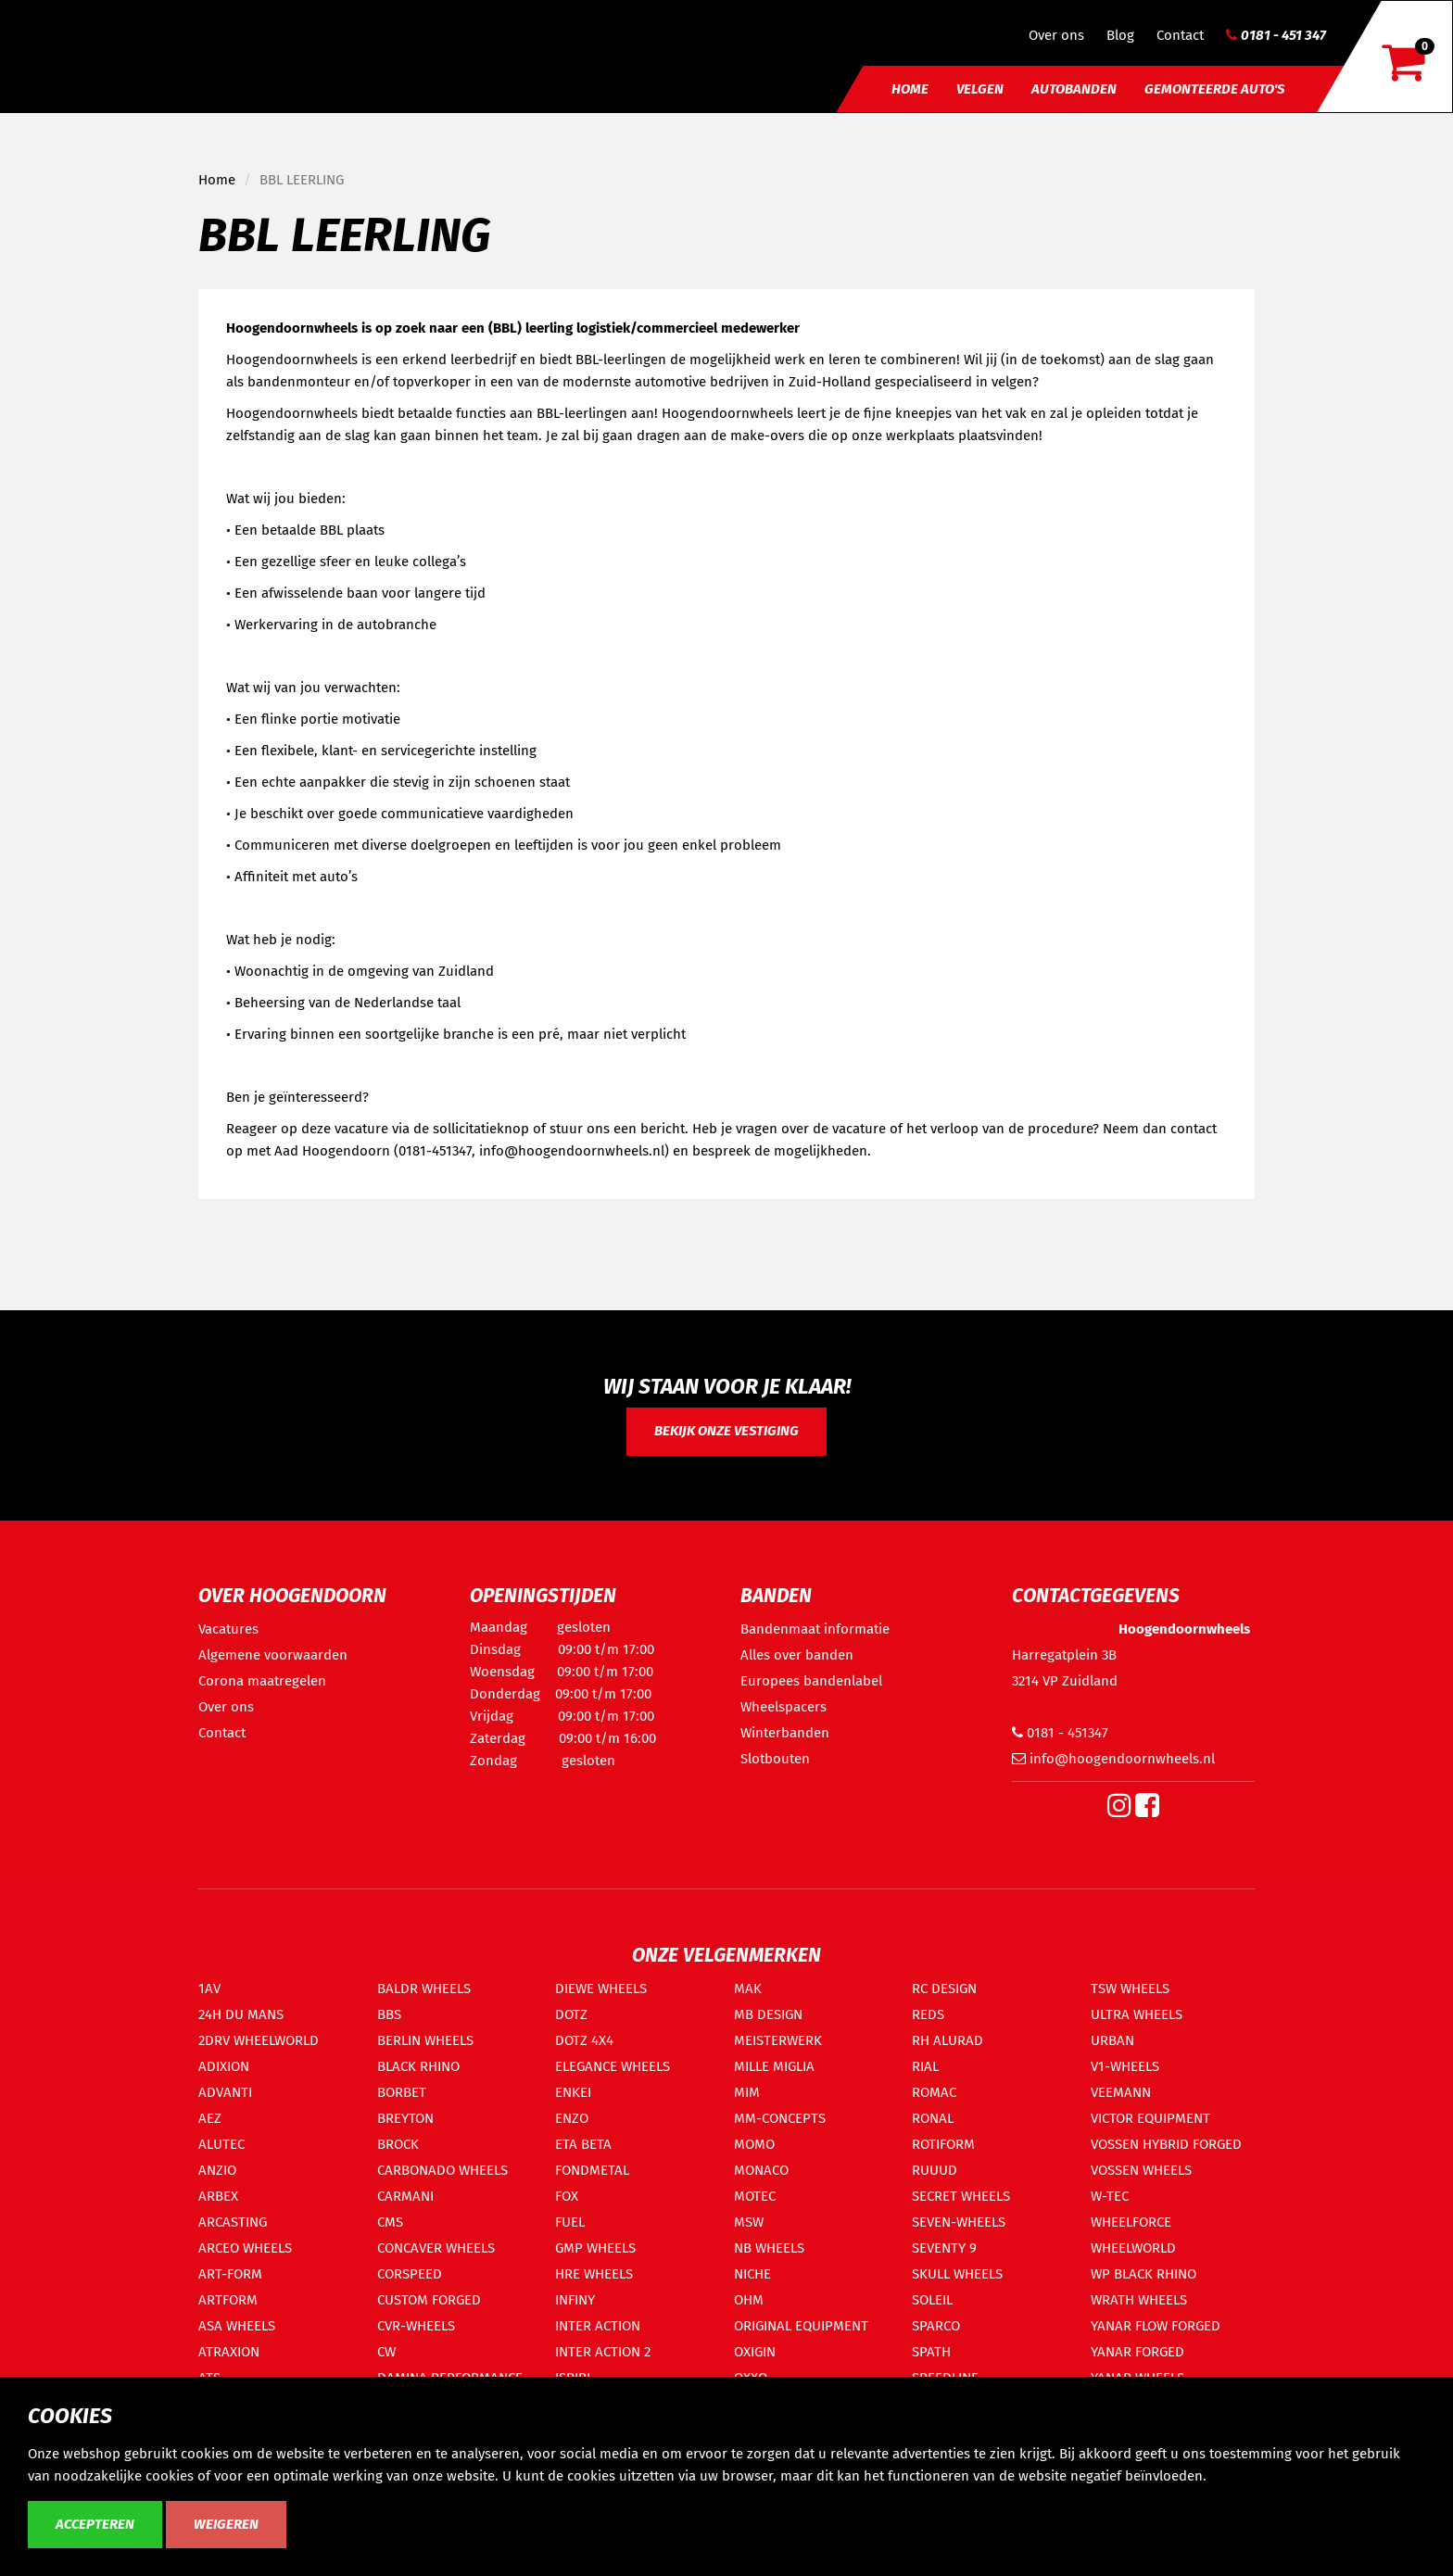 This screenshot has width=1453, height=2576. What do you see at coordinates (768, 2014) in the screenshot?
I see `MB DESIGN` at bounding box center [768, 2014].